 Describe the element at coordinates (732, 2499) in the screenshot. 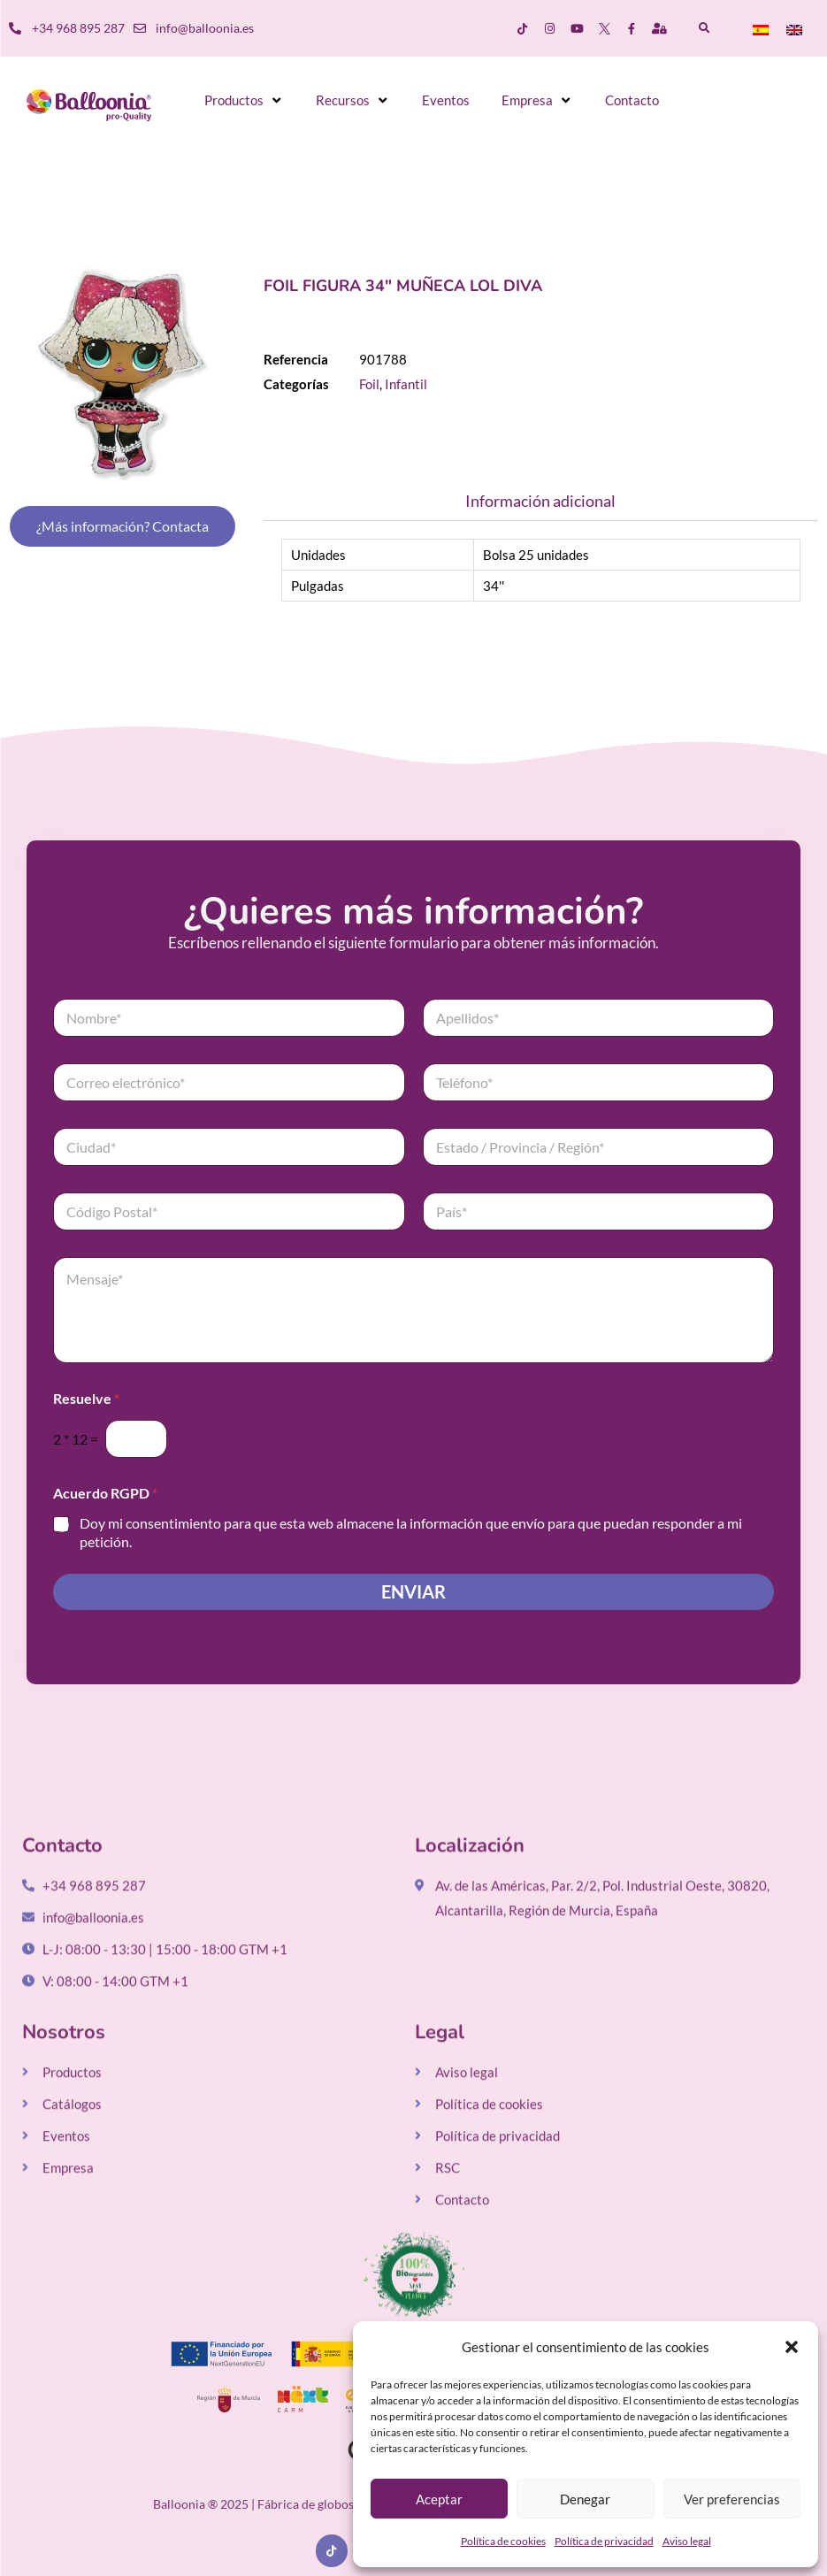

I see `Ver preferencias` at that location.